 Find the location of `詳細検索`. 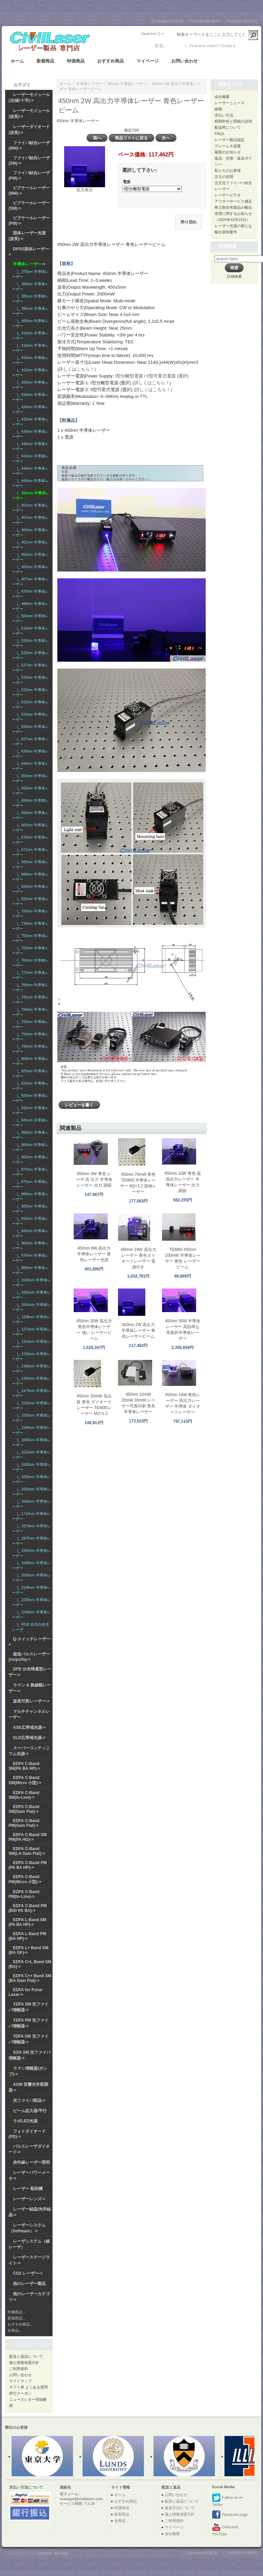

詳細検索 is located at coordinates (234, 276).